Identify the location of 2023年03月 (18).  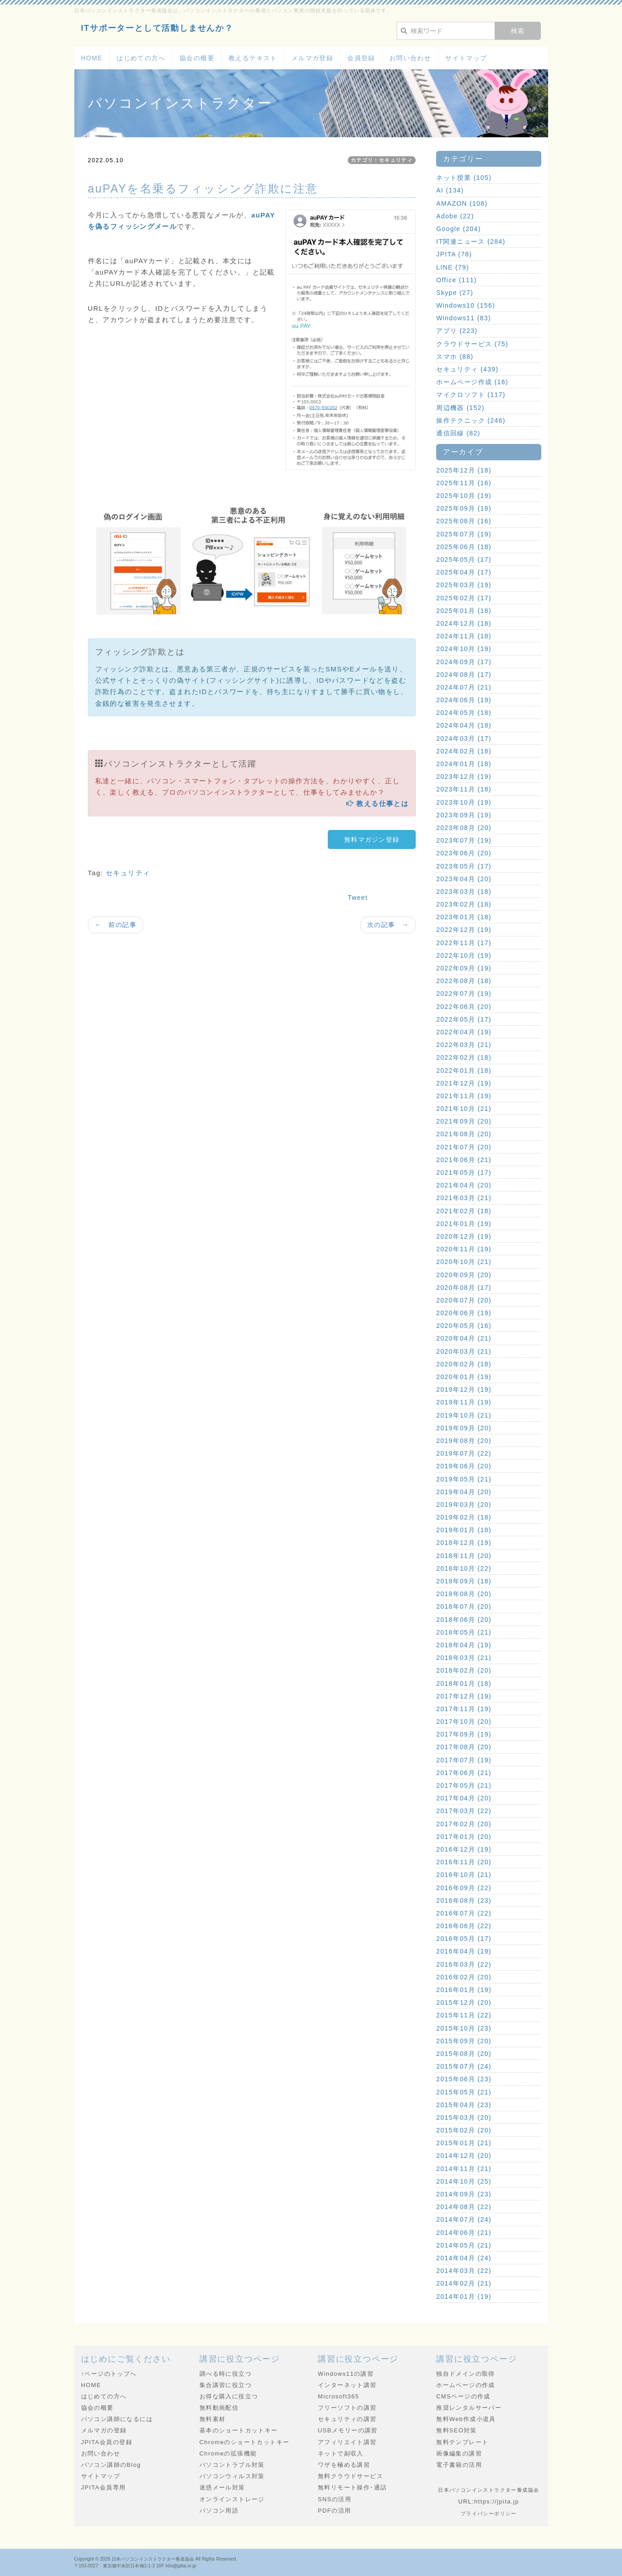
(463, 891).